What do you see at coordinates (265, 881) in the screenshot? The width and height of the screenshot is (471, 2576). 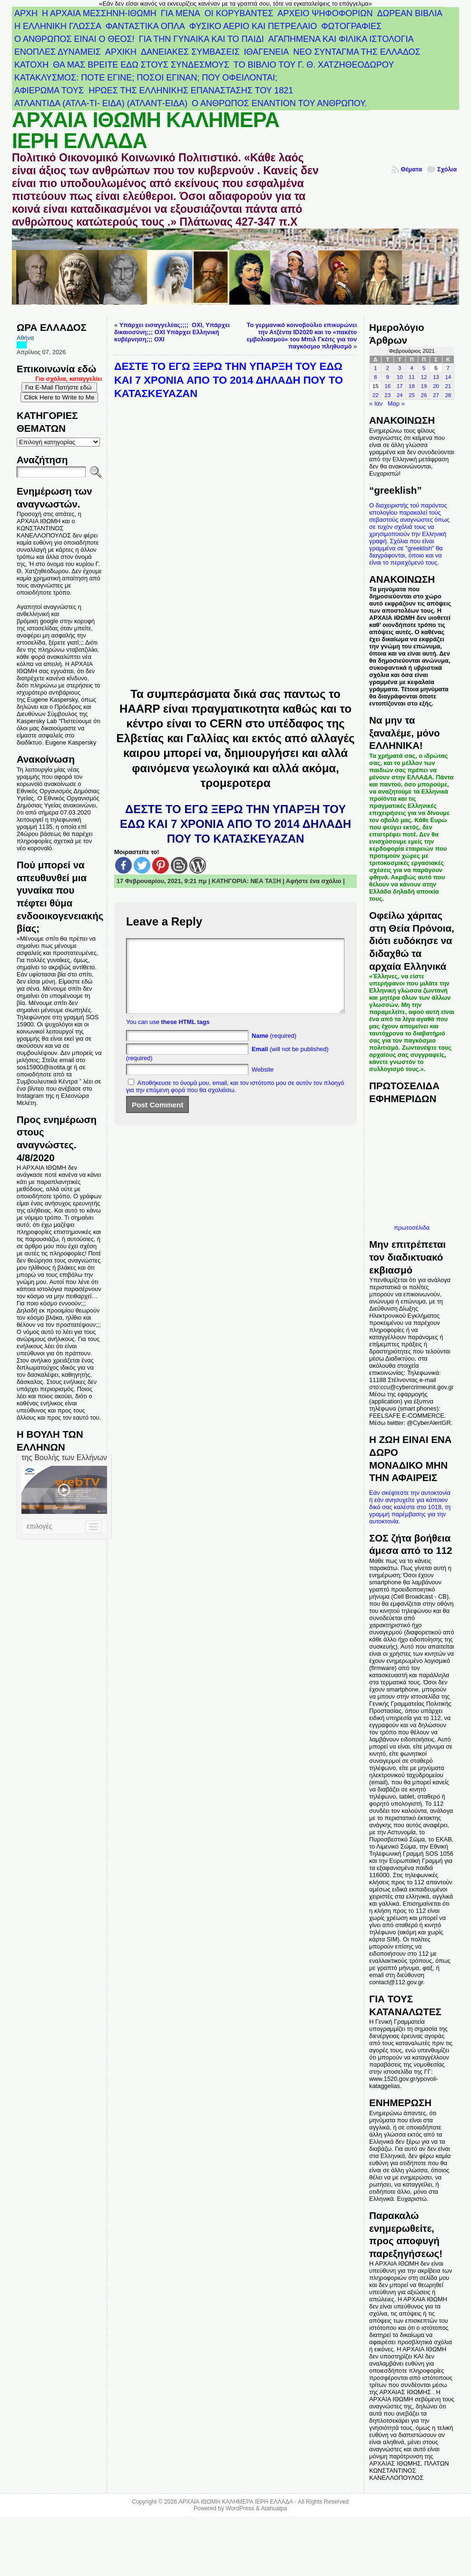 I see `ΝΕΑ ΤΑΞΗ` at bounding box center [265, 881].